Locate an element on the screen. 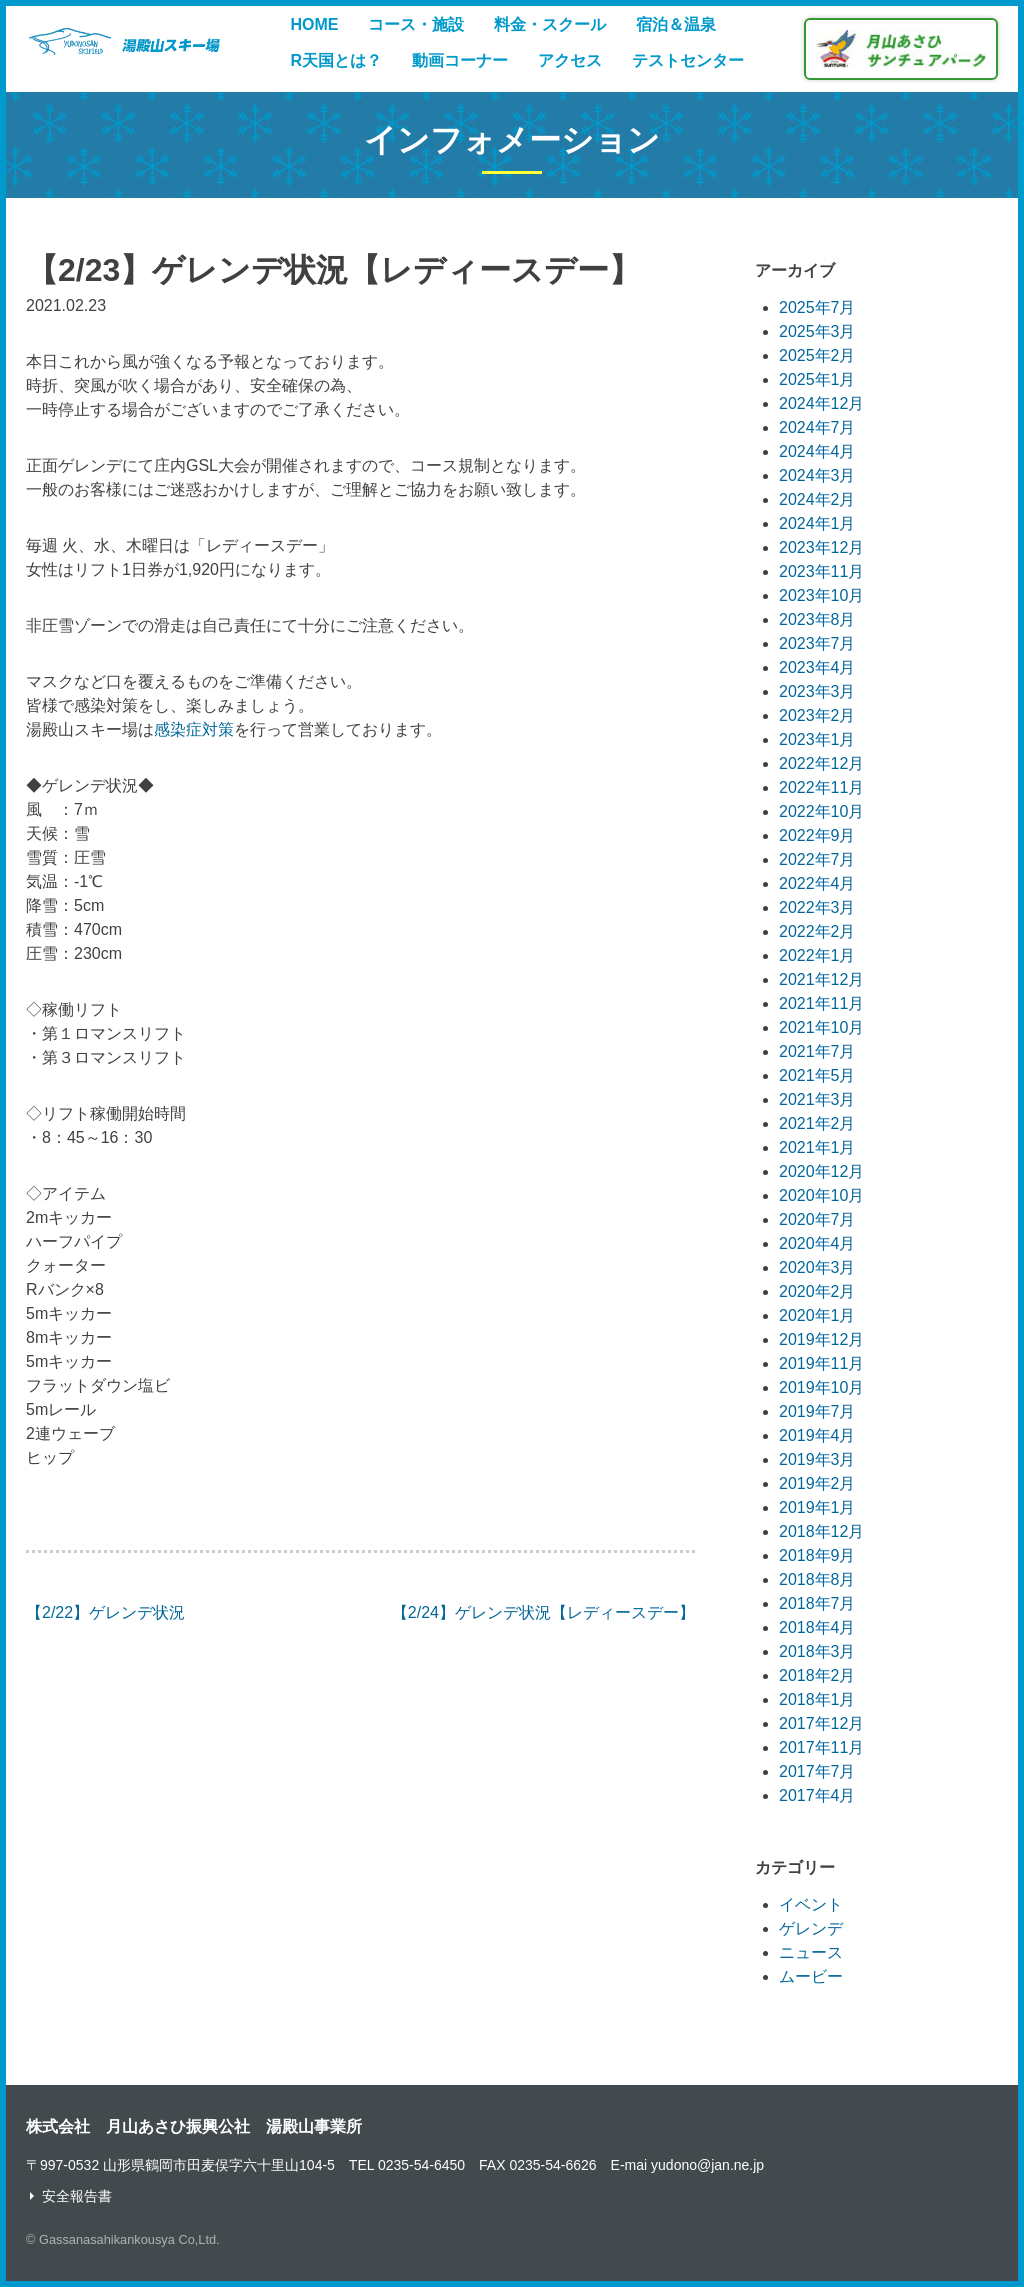 The height and width of the screenshot is (2287, 1024). 2022年11月 is located at coordinates (821, 787).